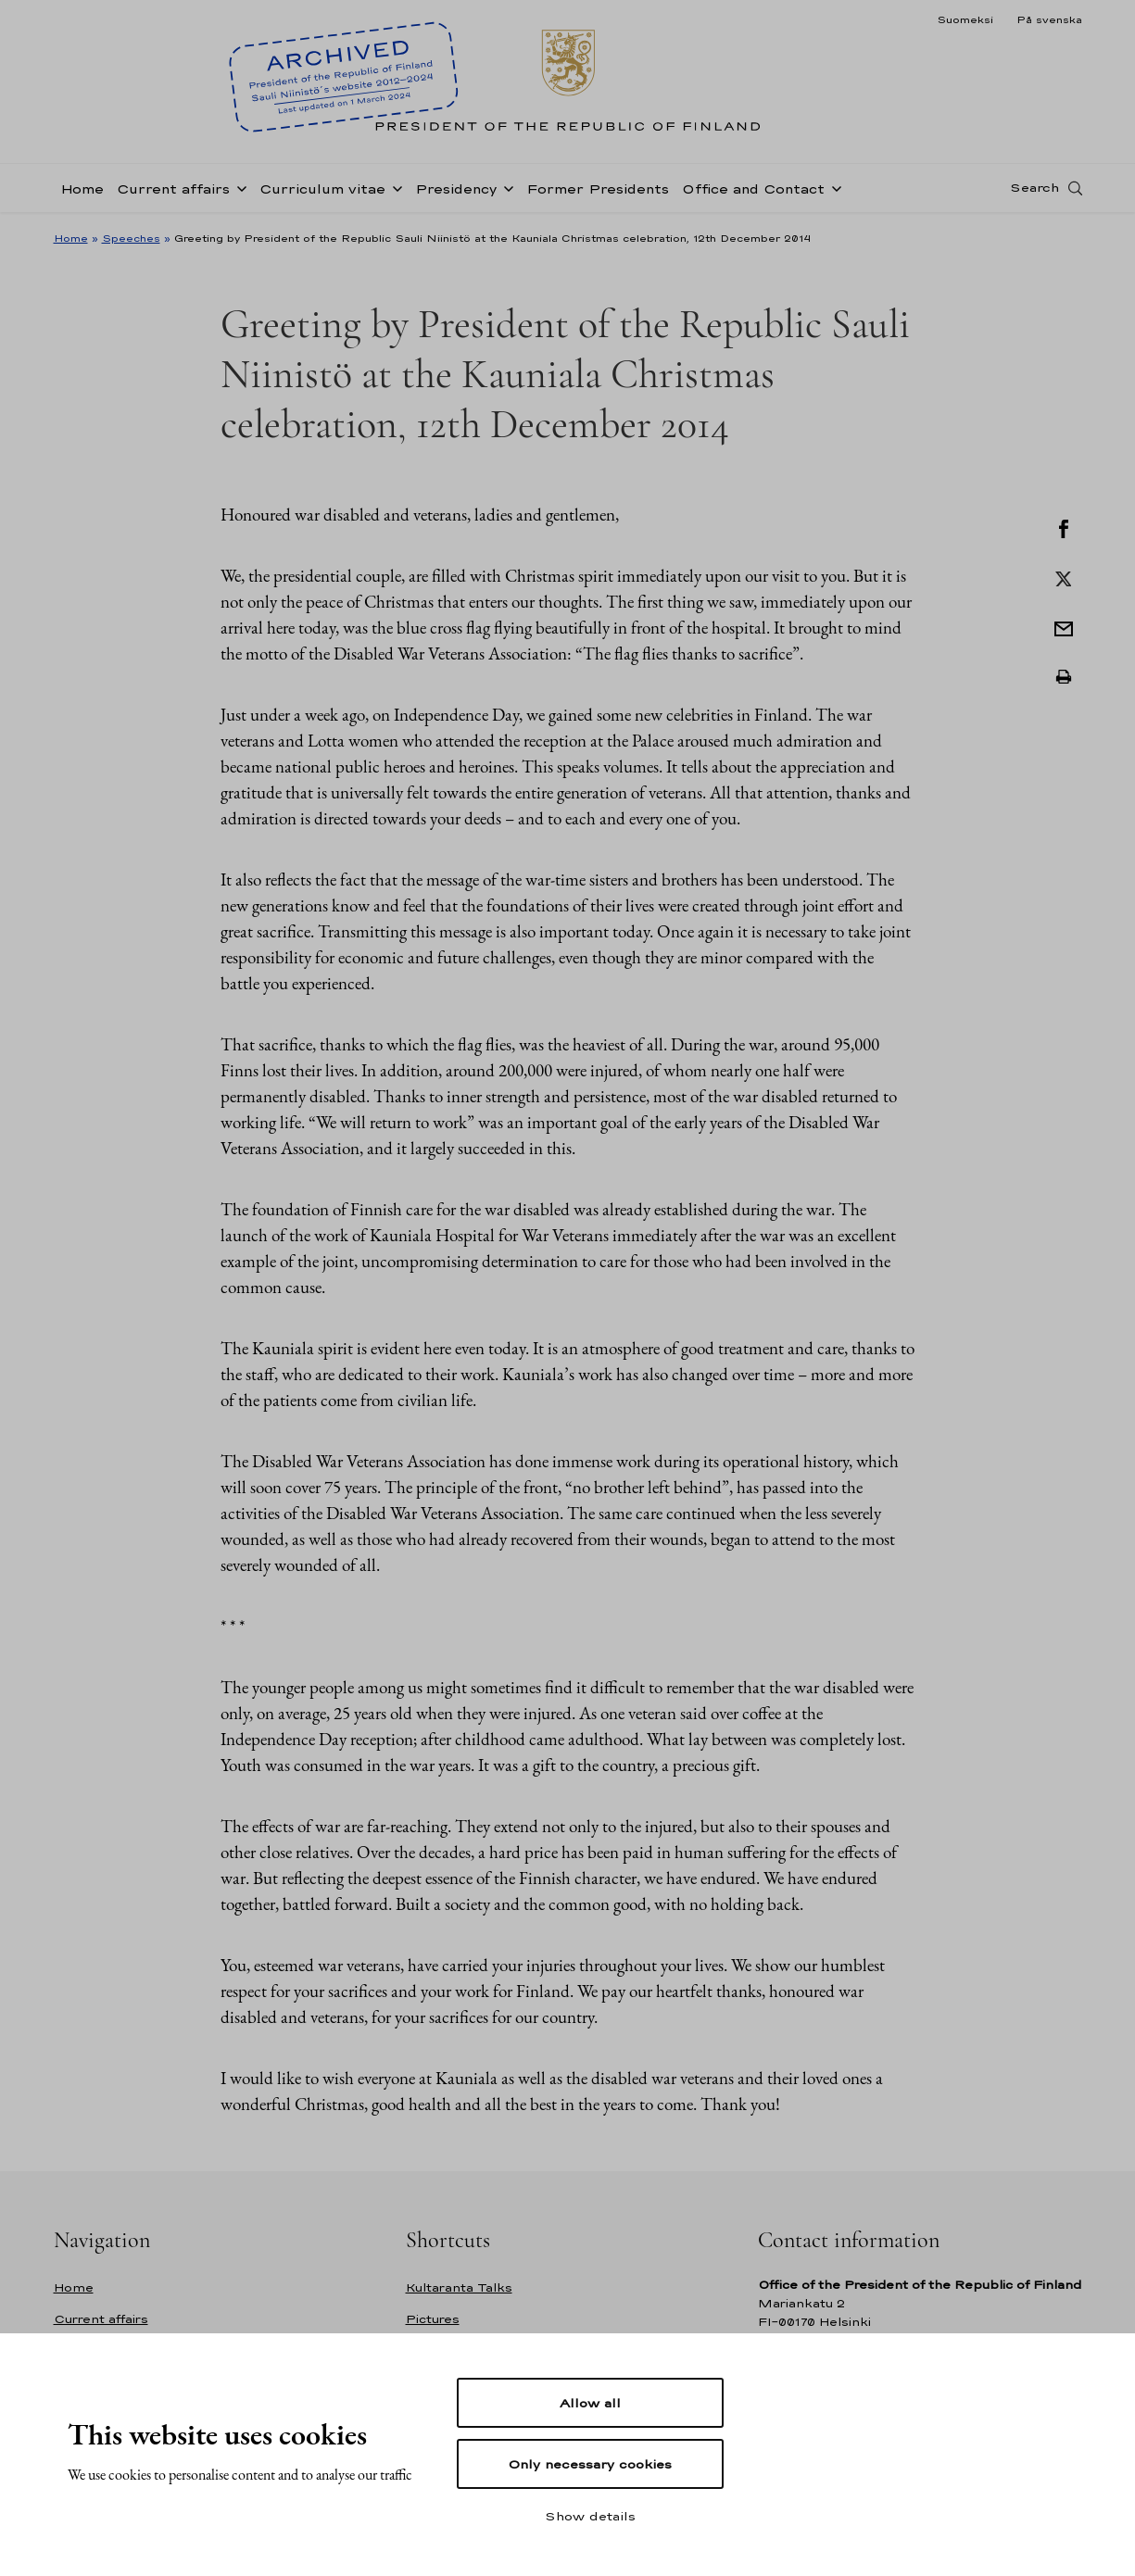 The image size is (1135, 2576). Describe the element at coordinates (597, 188) in the screenshot. I see `Former Presidents` at that location.